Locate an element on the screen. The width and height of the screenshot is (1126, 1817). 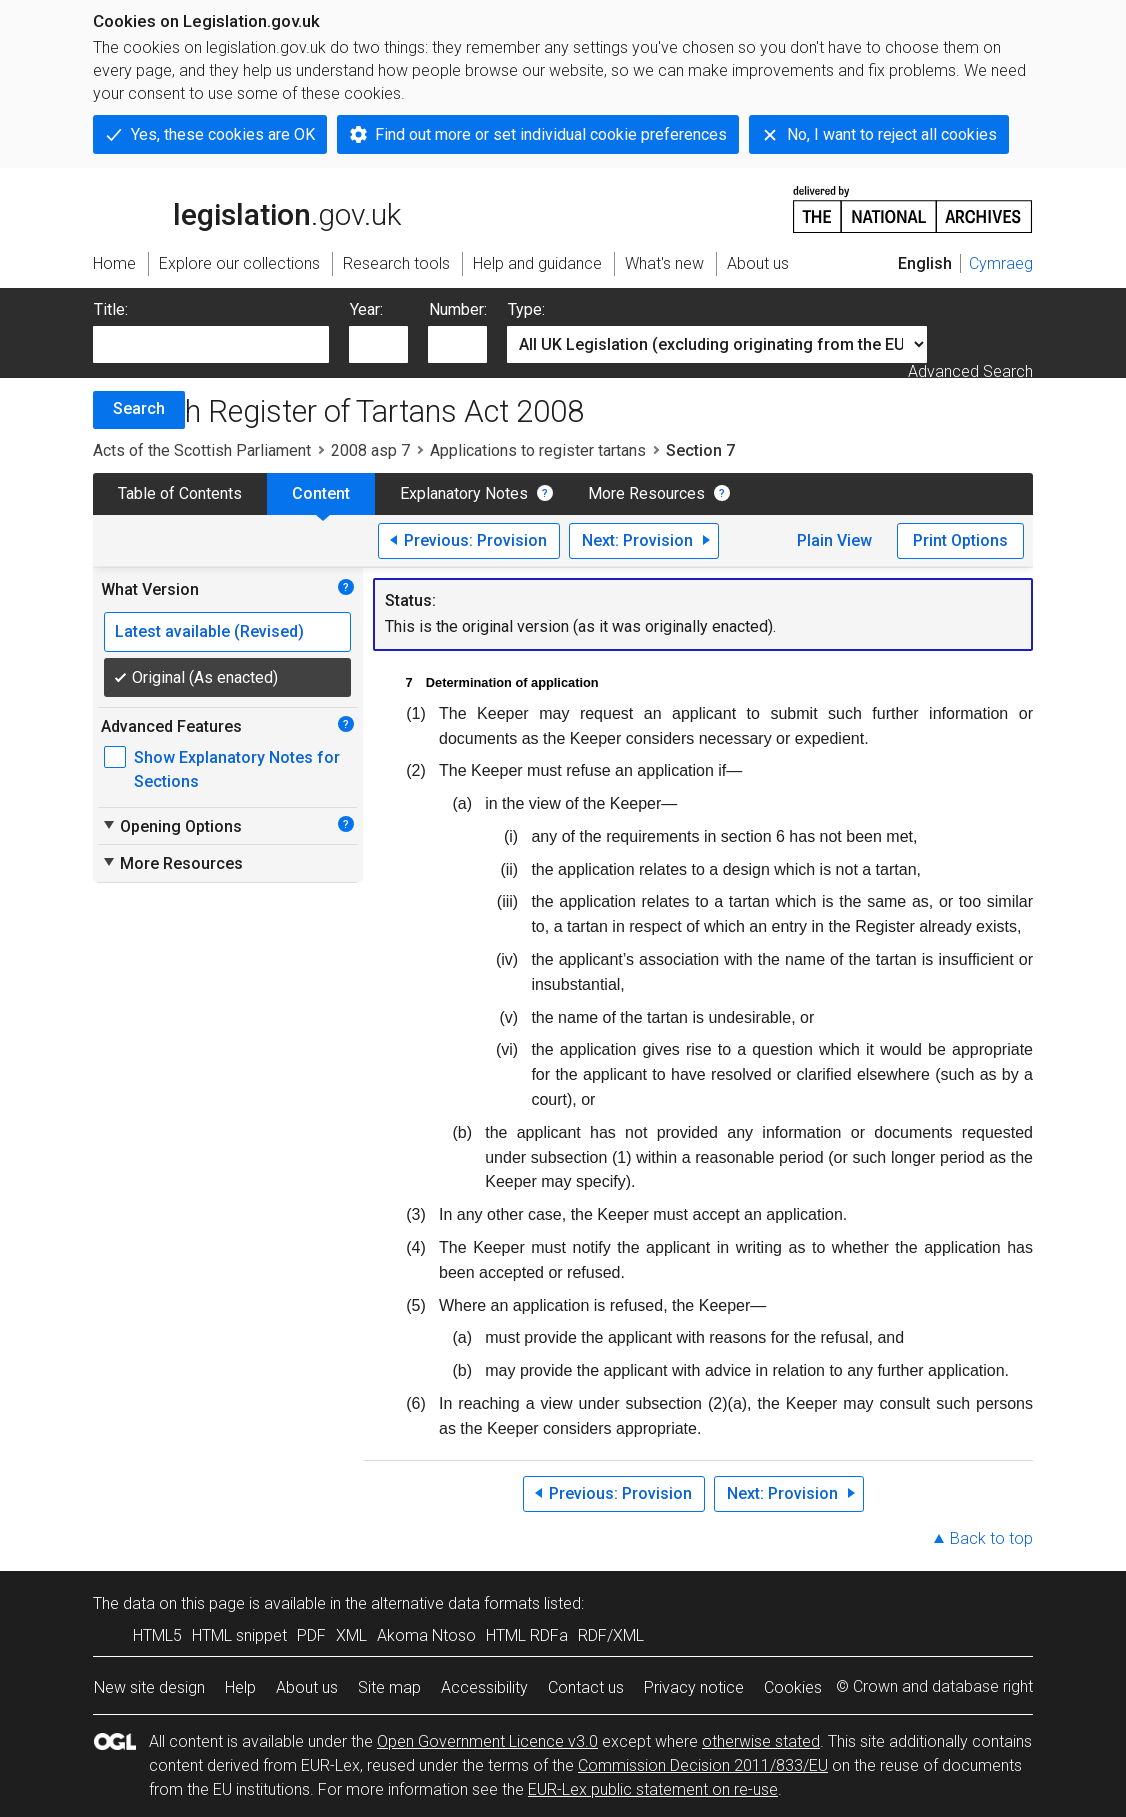
HTML snippet is located at coordinates (239, 1635).